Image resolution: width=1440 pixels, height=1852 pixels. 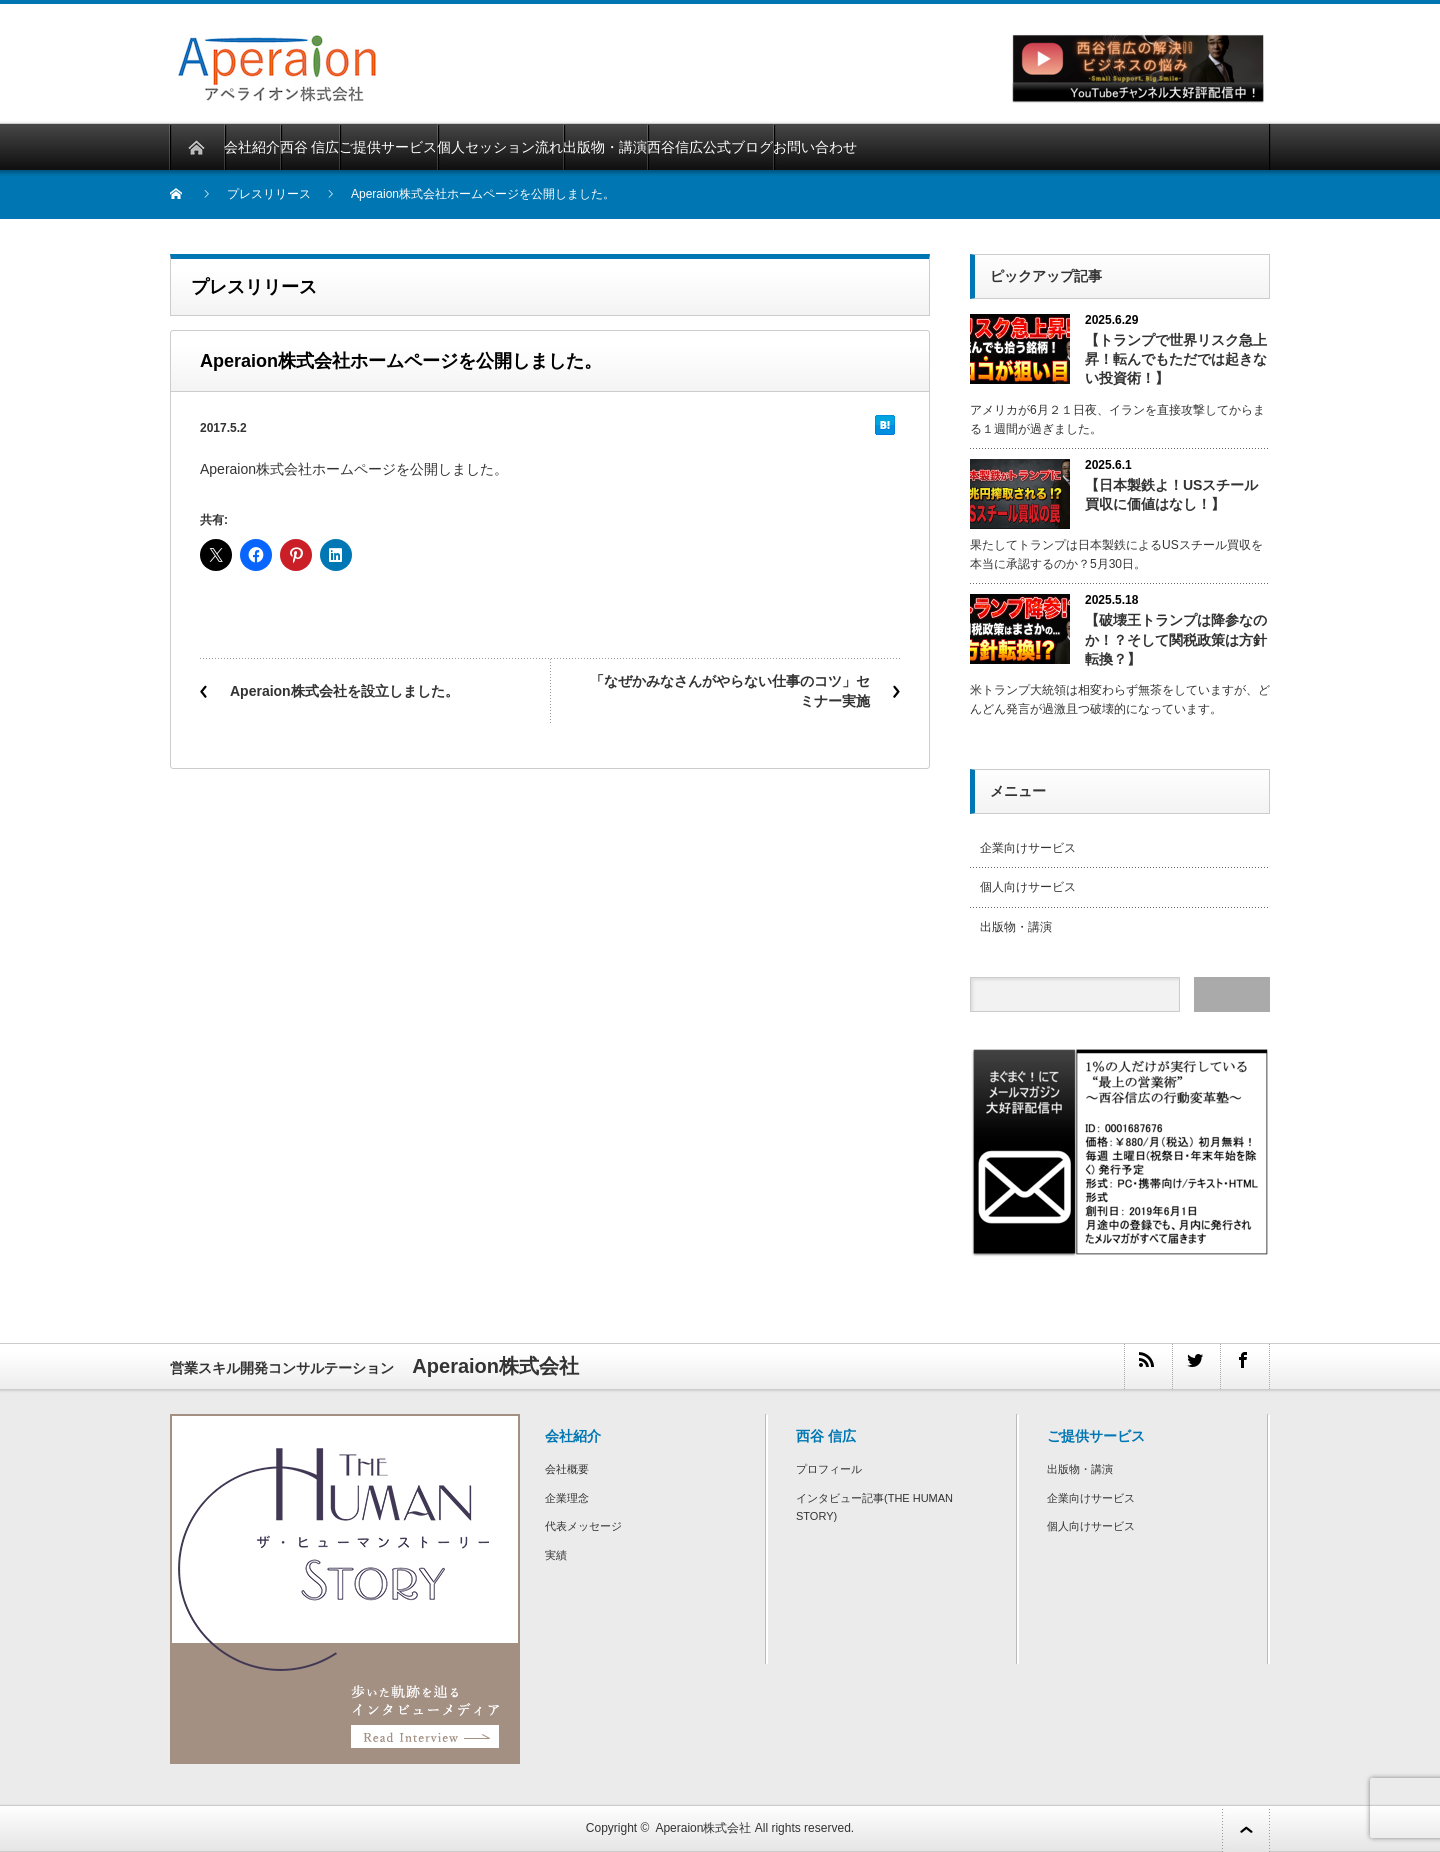 What do you see at coordinates (1028, 848) in the screenshot?
I see `企業向けサービス` at bounding box center [1028, 848].